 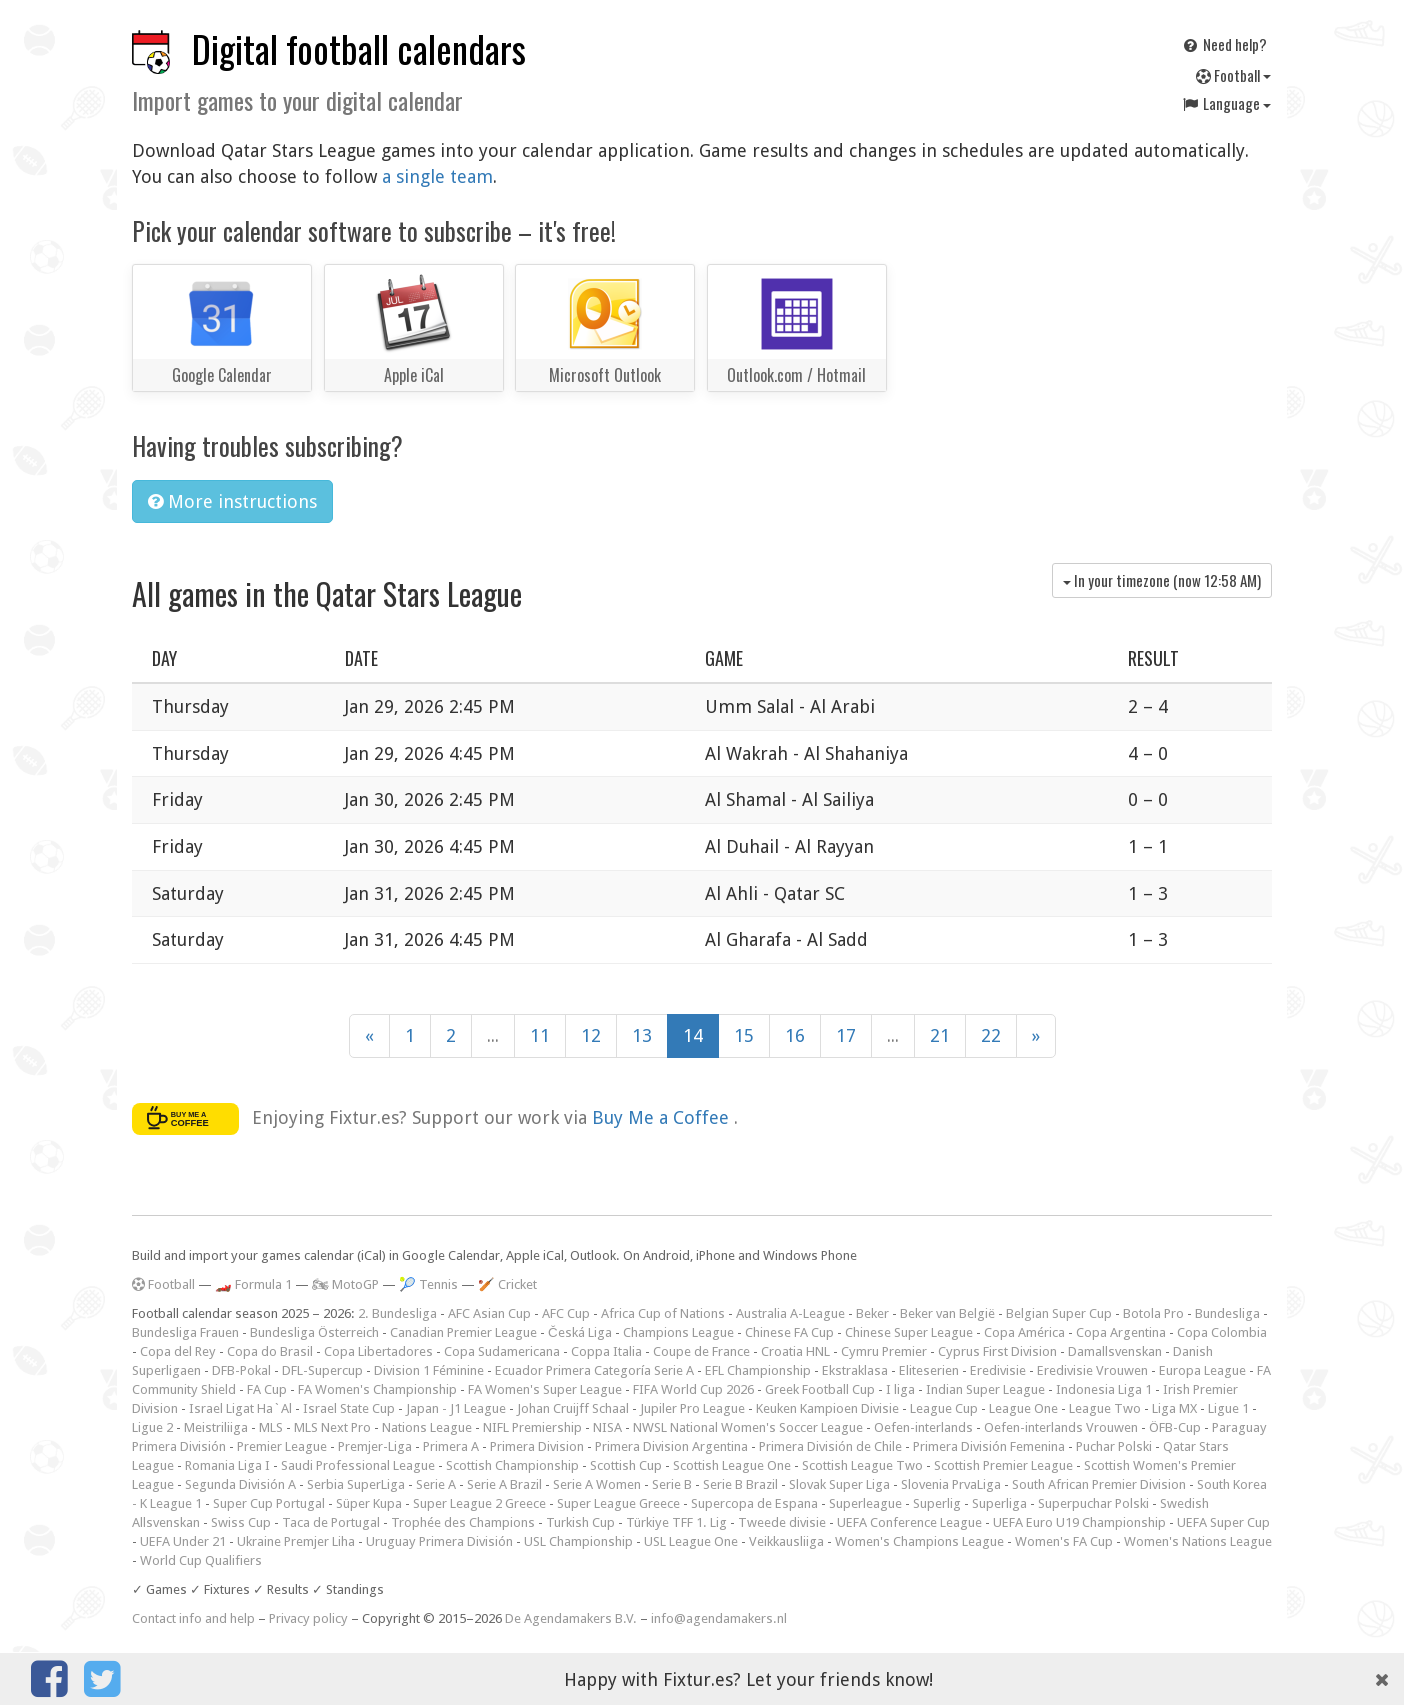 I want to click on Contact info and help, so click(x=193, y=1618).